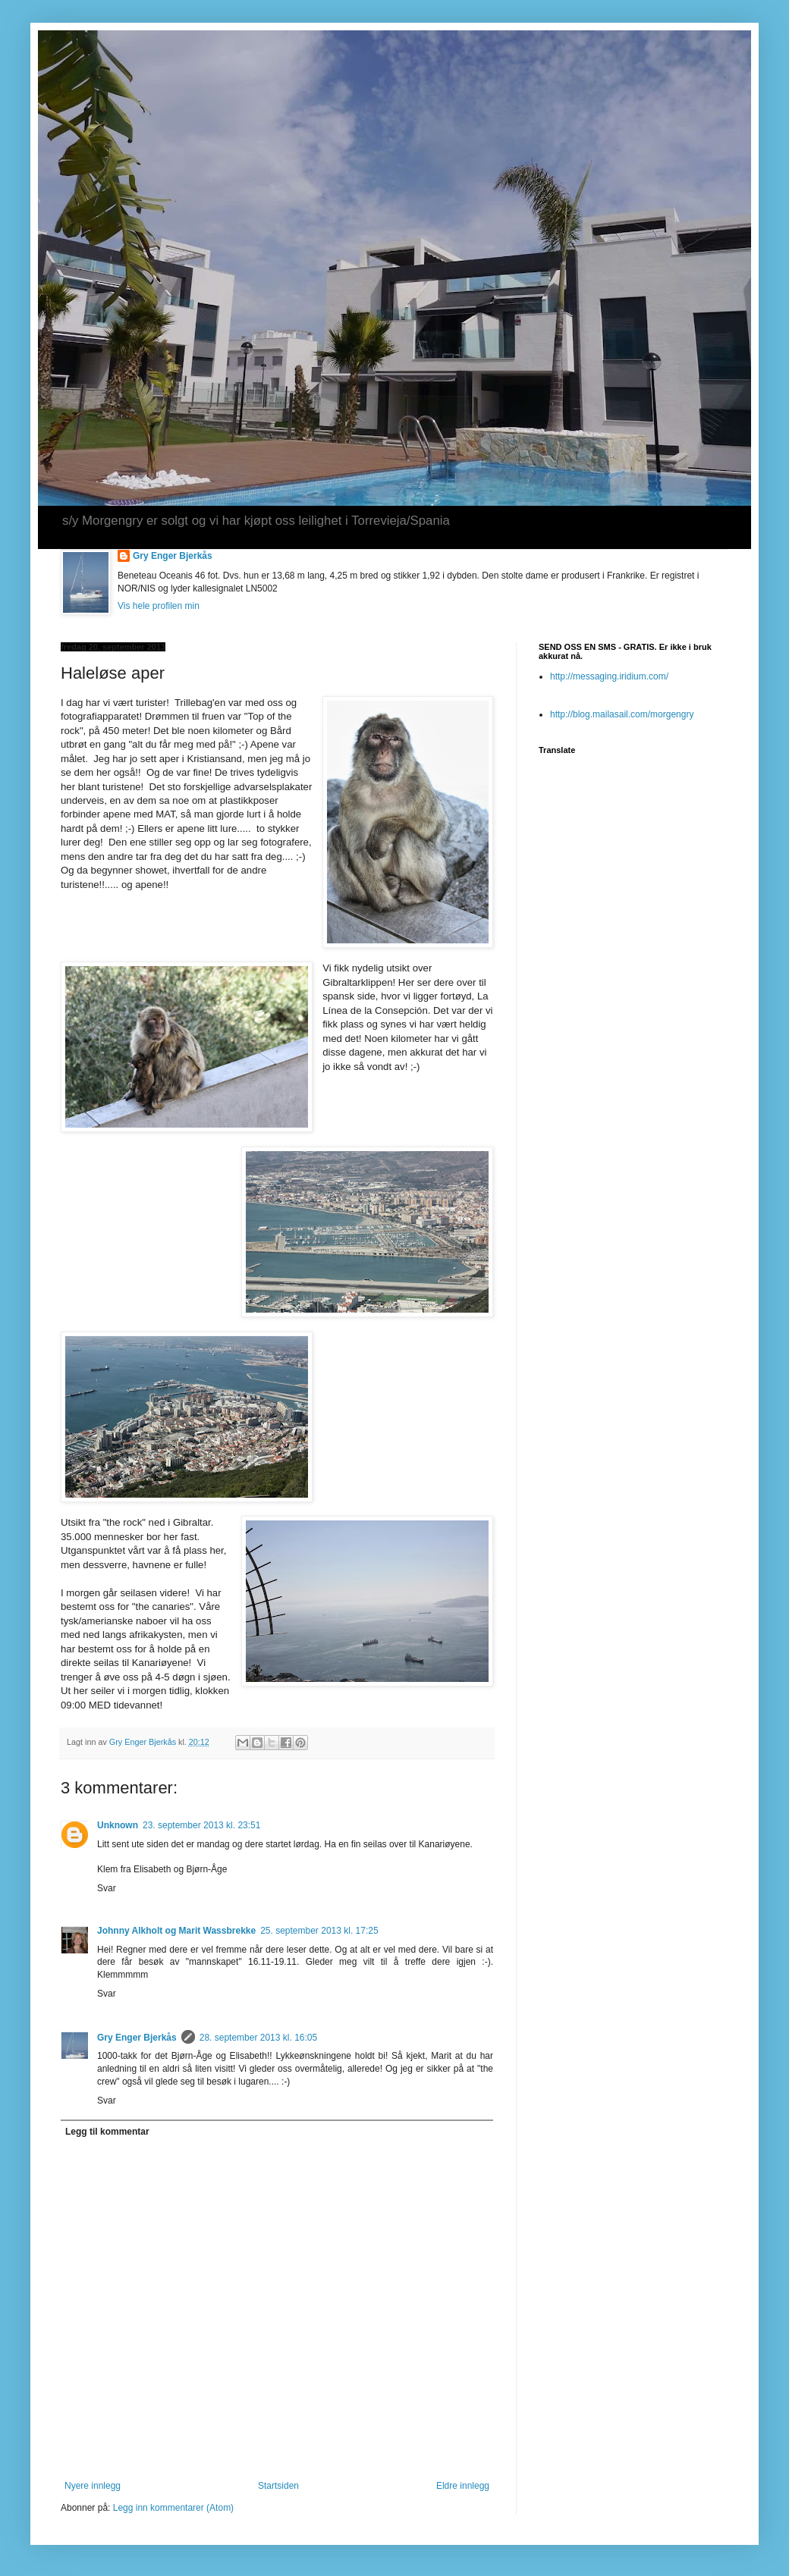 The height and width of the screenshot is (2576, 789). I want to click on Gry Enger Bjerkås, so click(172, 556).